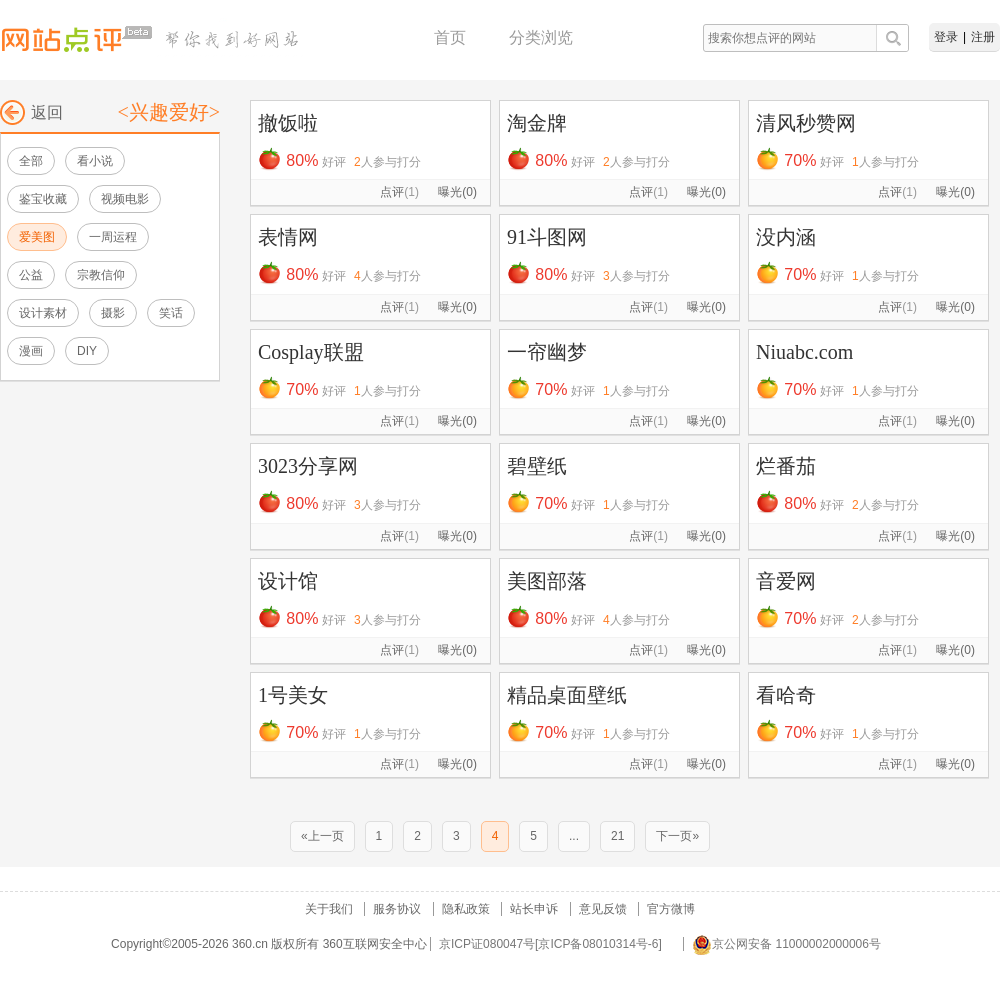 Image resolution: width=1000 pixels, height=1002 pixels. I want to click on 分类浏览, so click(541, 37).